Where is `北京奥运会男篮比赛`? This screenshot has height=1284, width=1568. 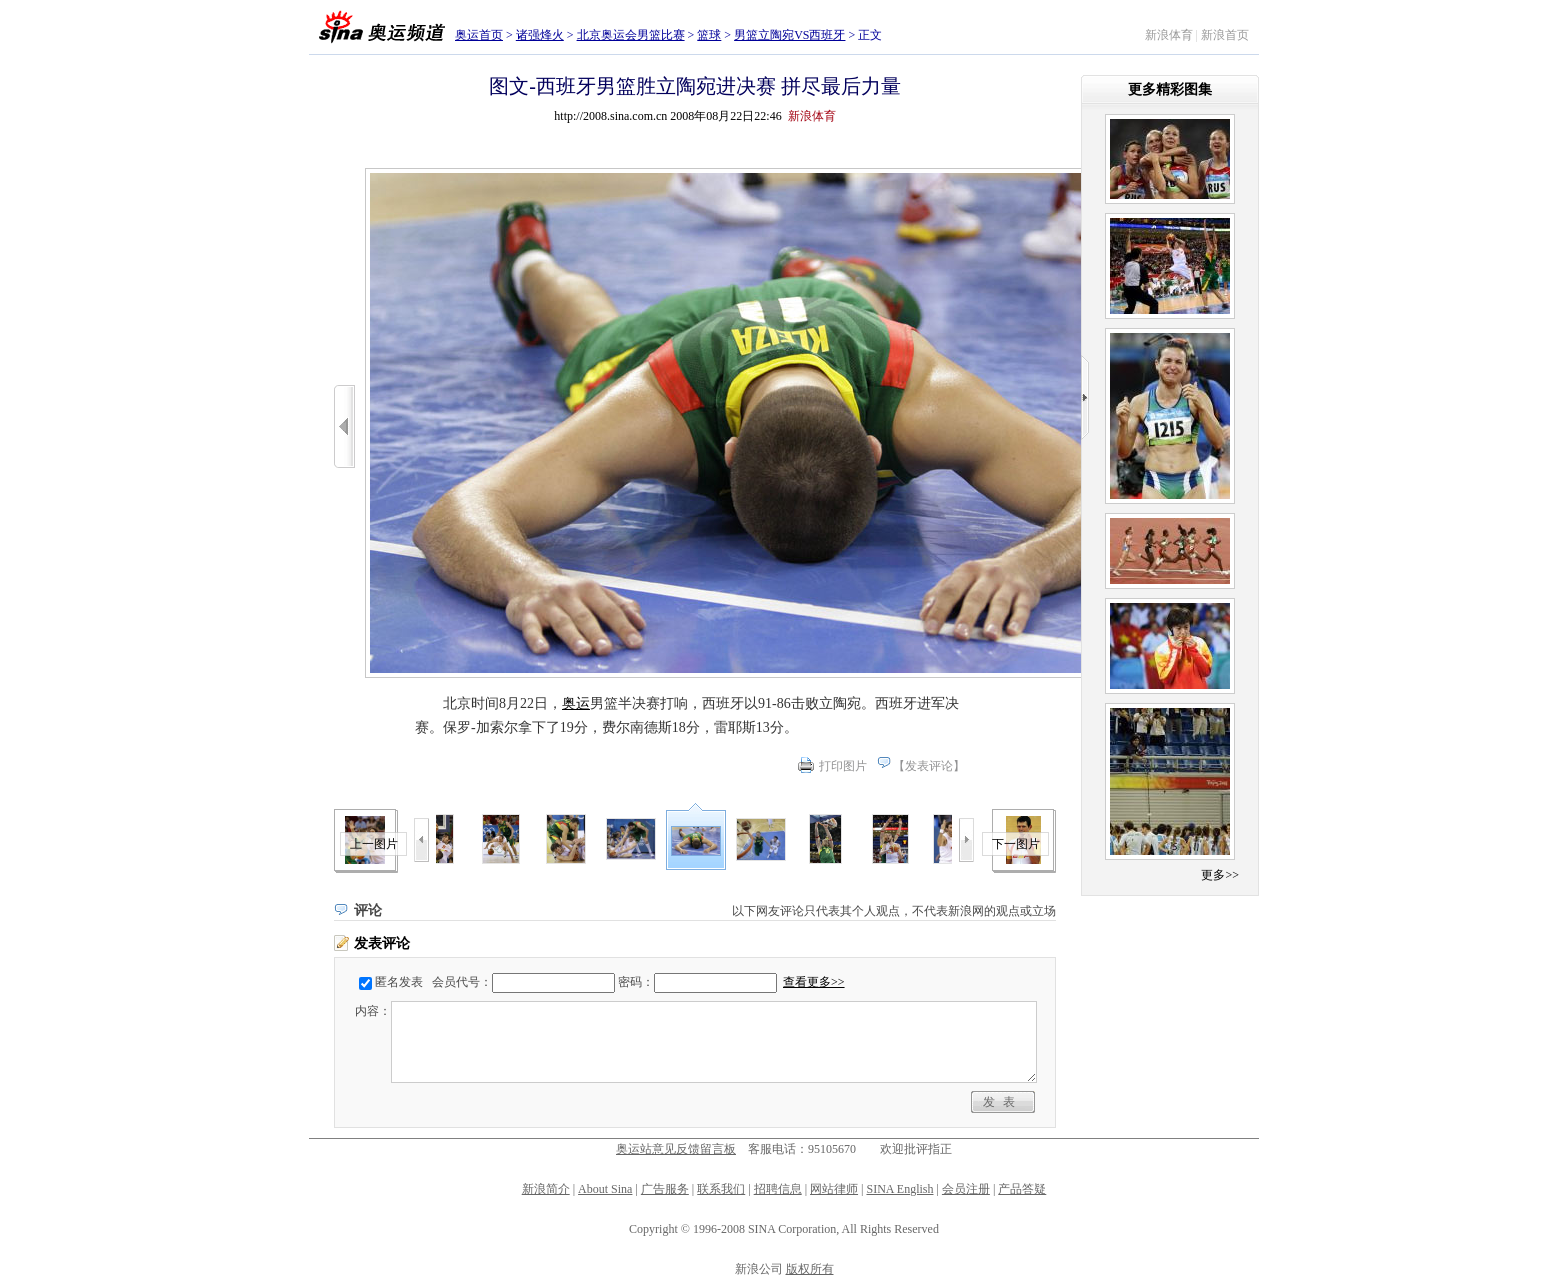
北京奥运会男篮比赛 is located at coordinates (631, 35).